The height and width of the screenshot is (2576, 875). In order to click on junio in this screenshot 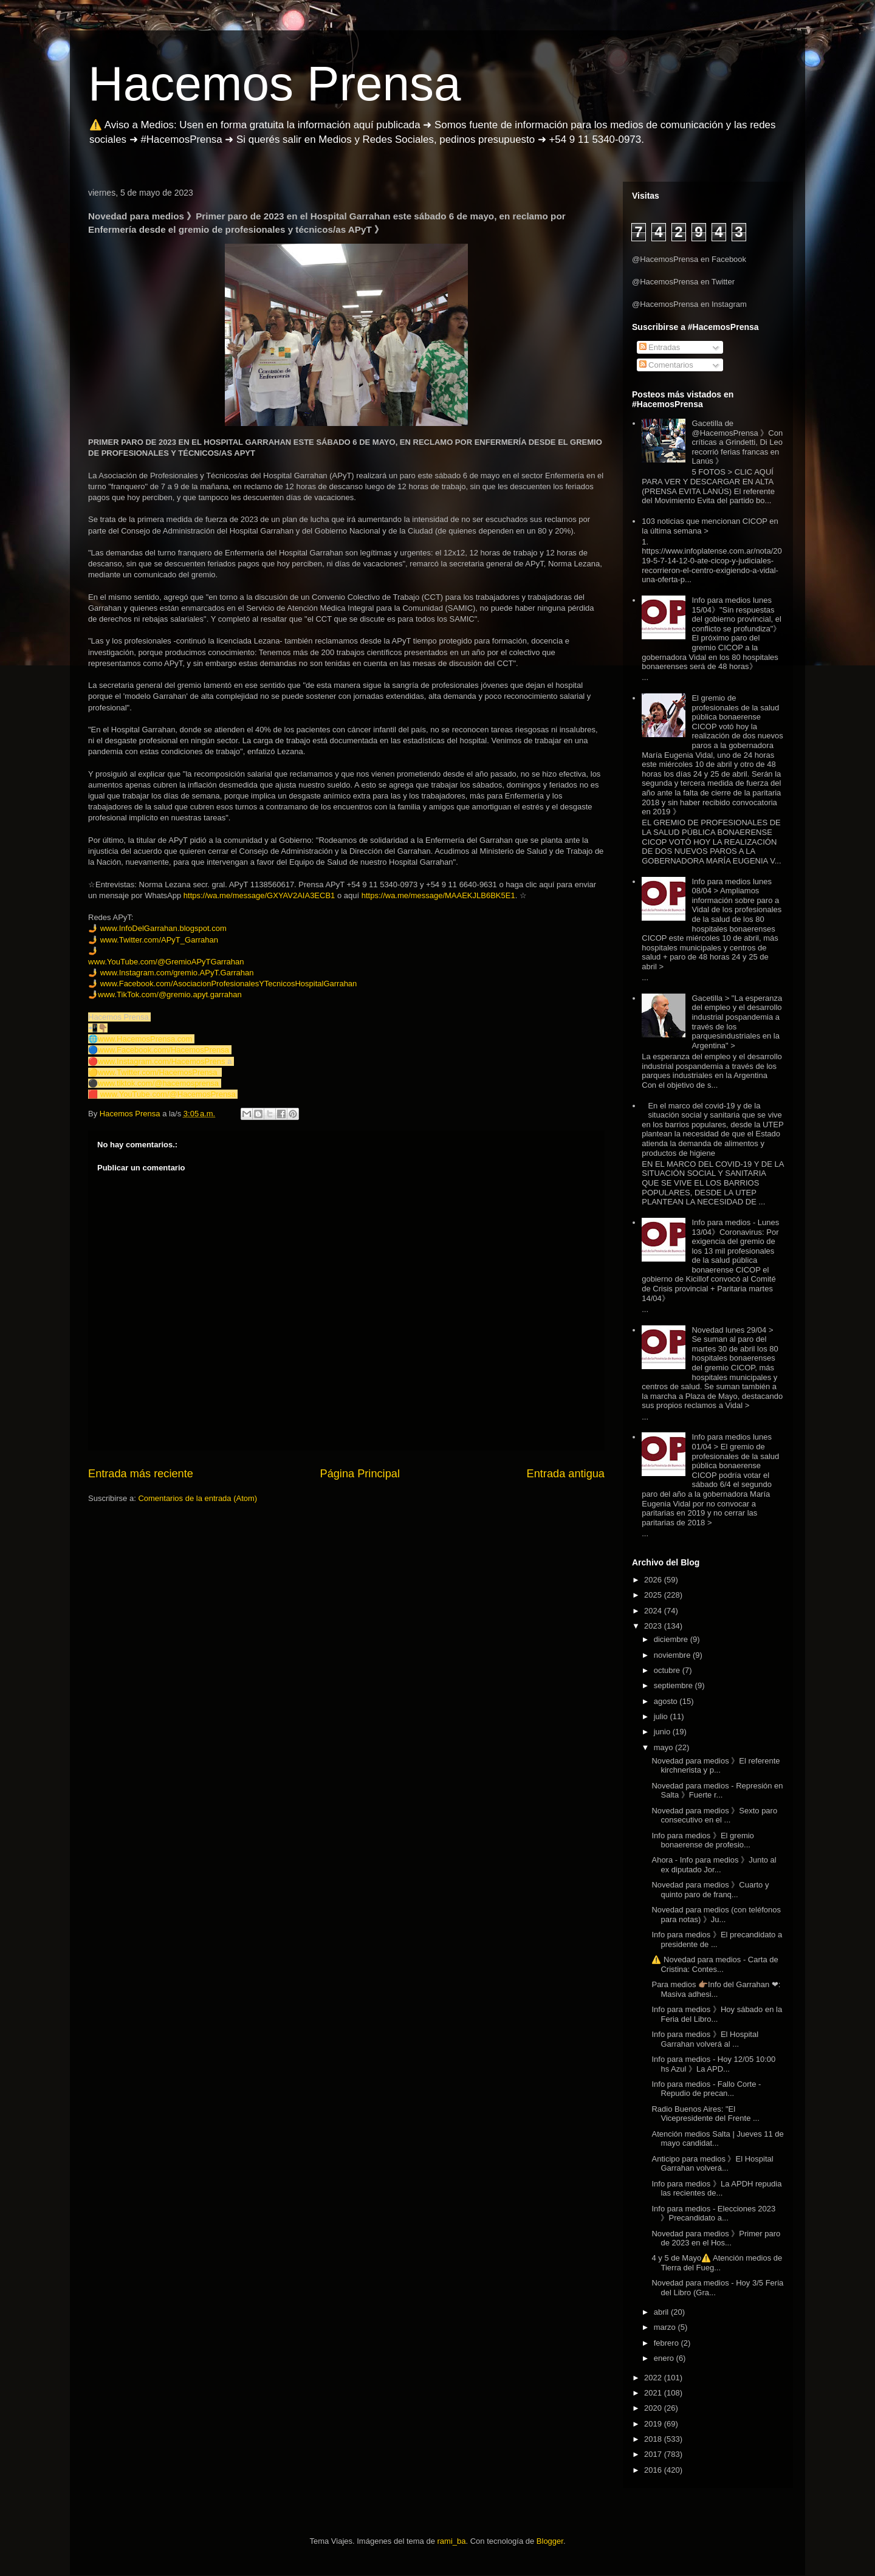, I will do `click(663, 1731)`.